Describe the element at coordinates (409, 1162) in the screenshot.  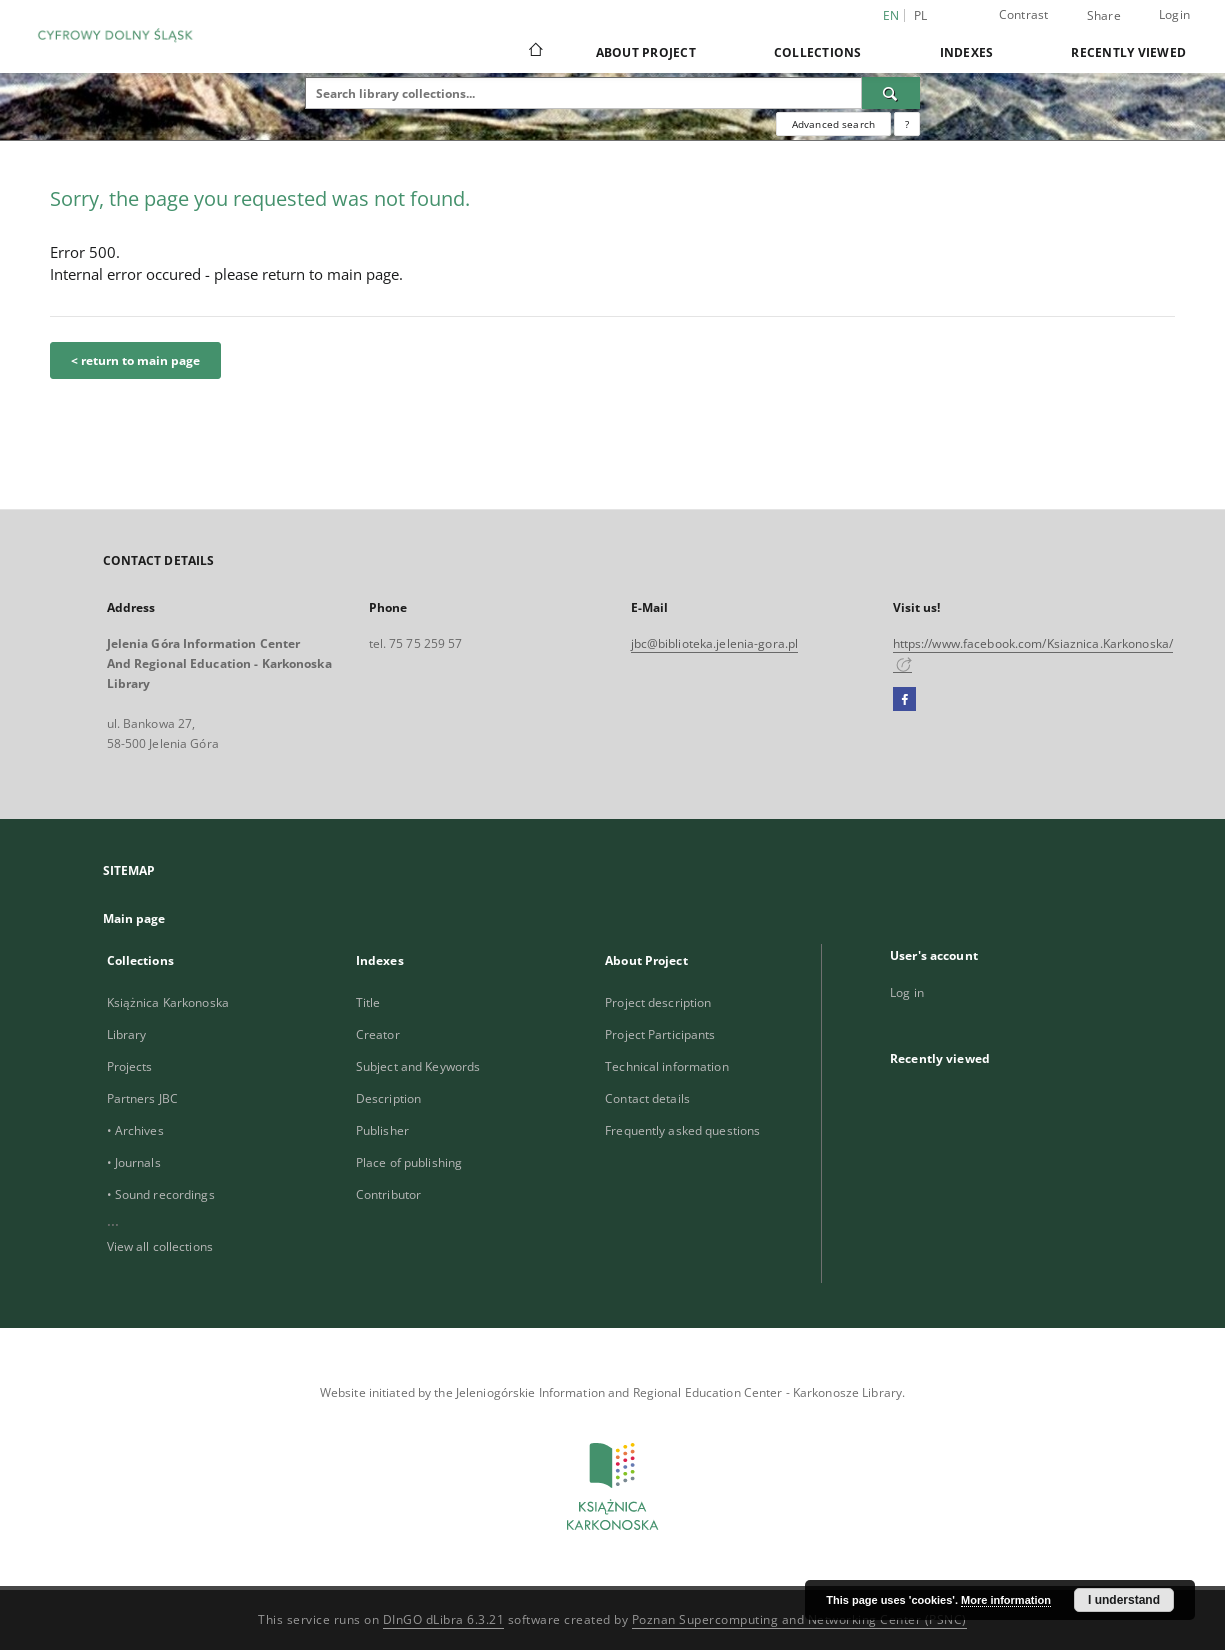
I see `Place of publishing` at that location.